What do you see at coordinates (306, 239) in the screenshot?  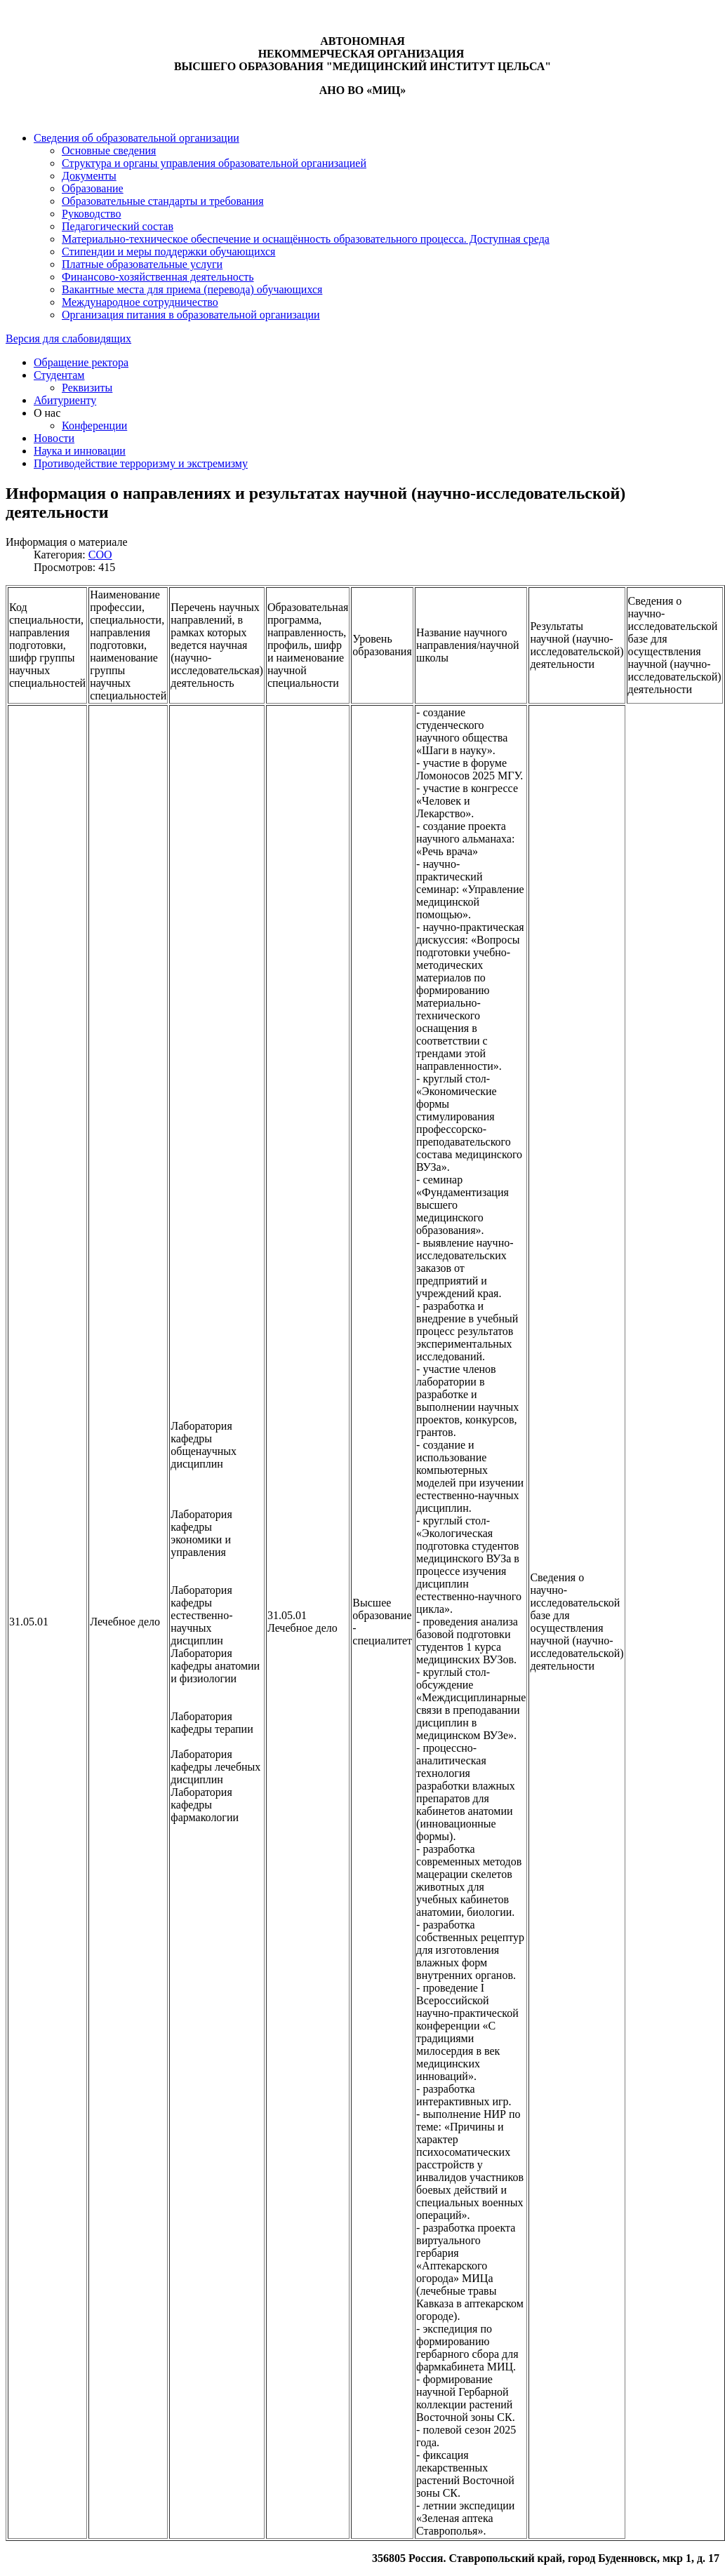 I see `Материально-техническое обеспечение и оснащённость образовательного процесса. Доступная среда` at bounding box center [306, 239].